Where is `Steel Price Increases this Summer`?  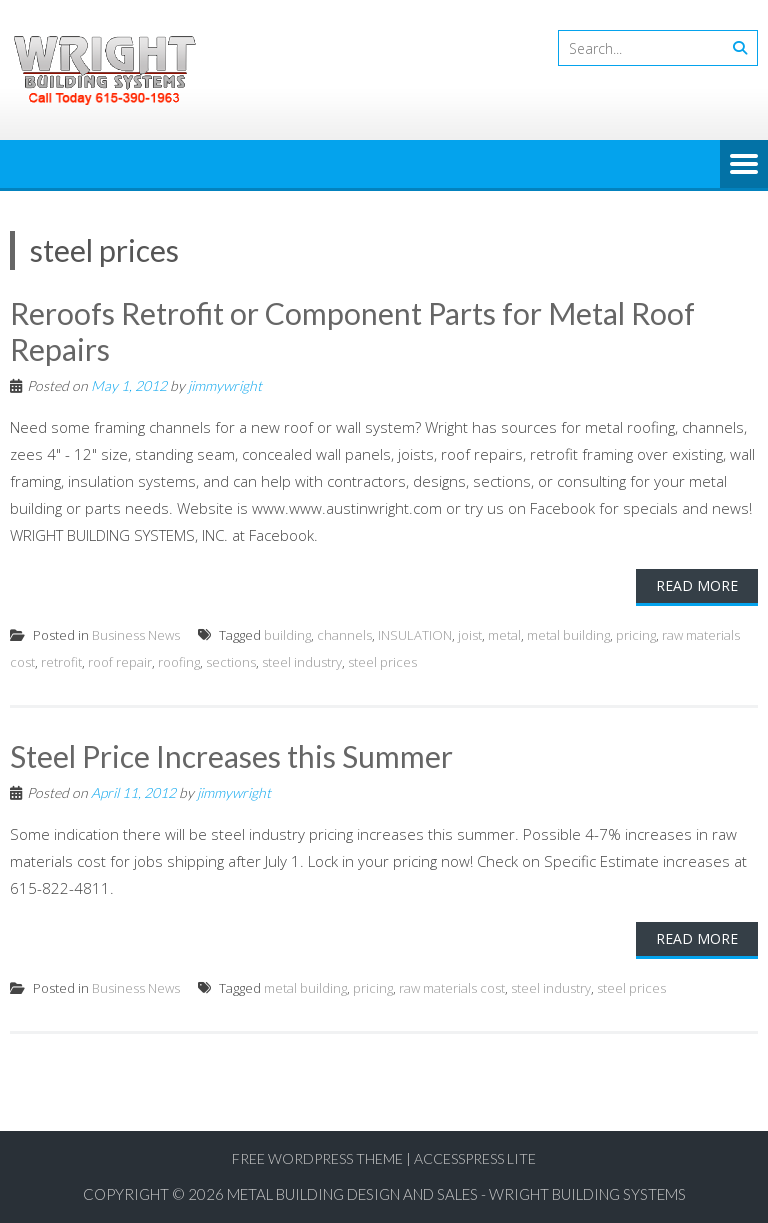
Steel Price Increases this Summer is located at coordinates (231, 756).